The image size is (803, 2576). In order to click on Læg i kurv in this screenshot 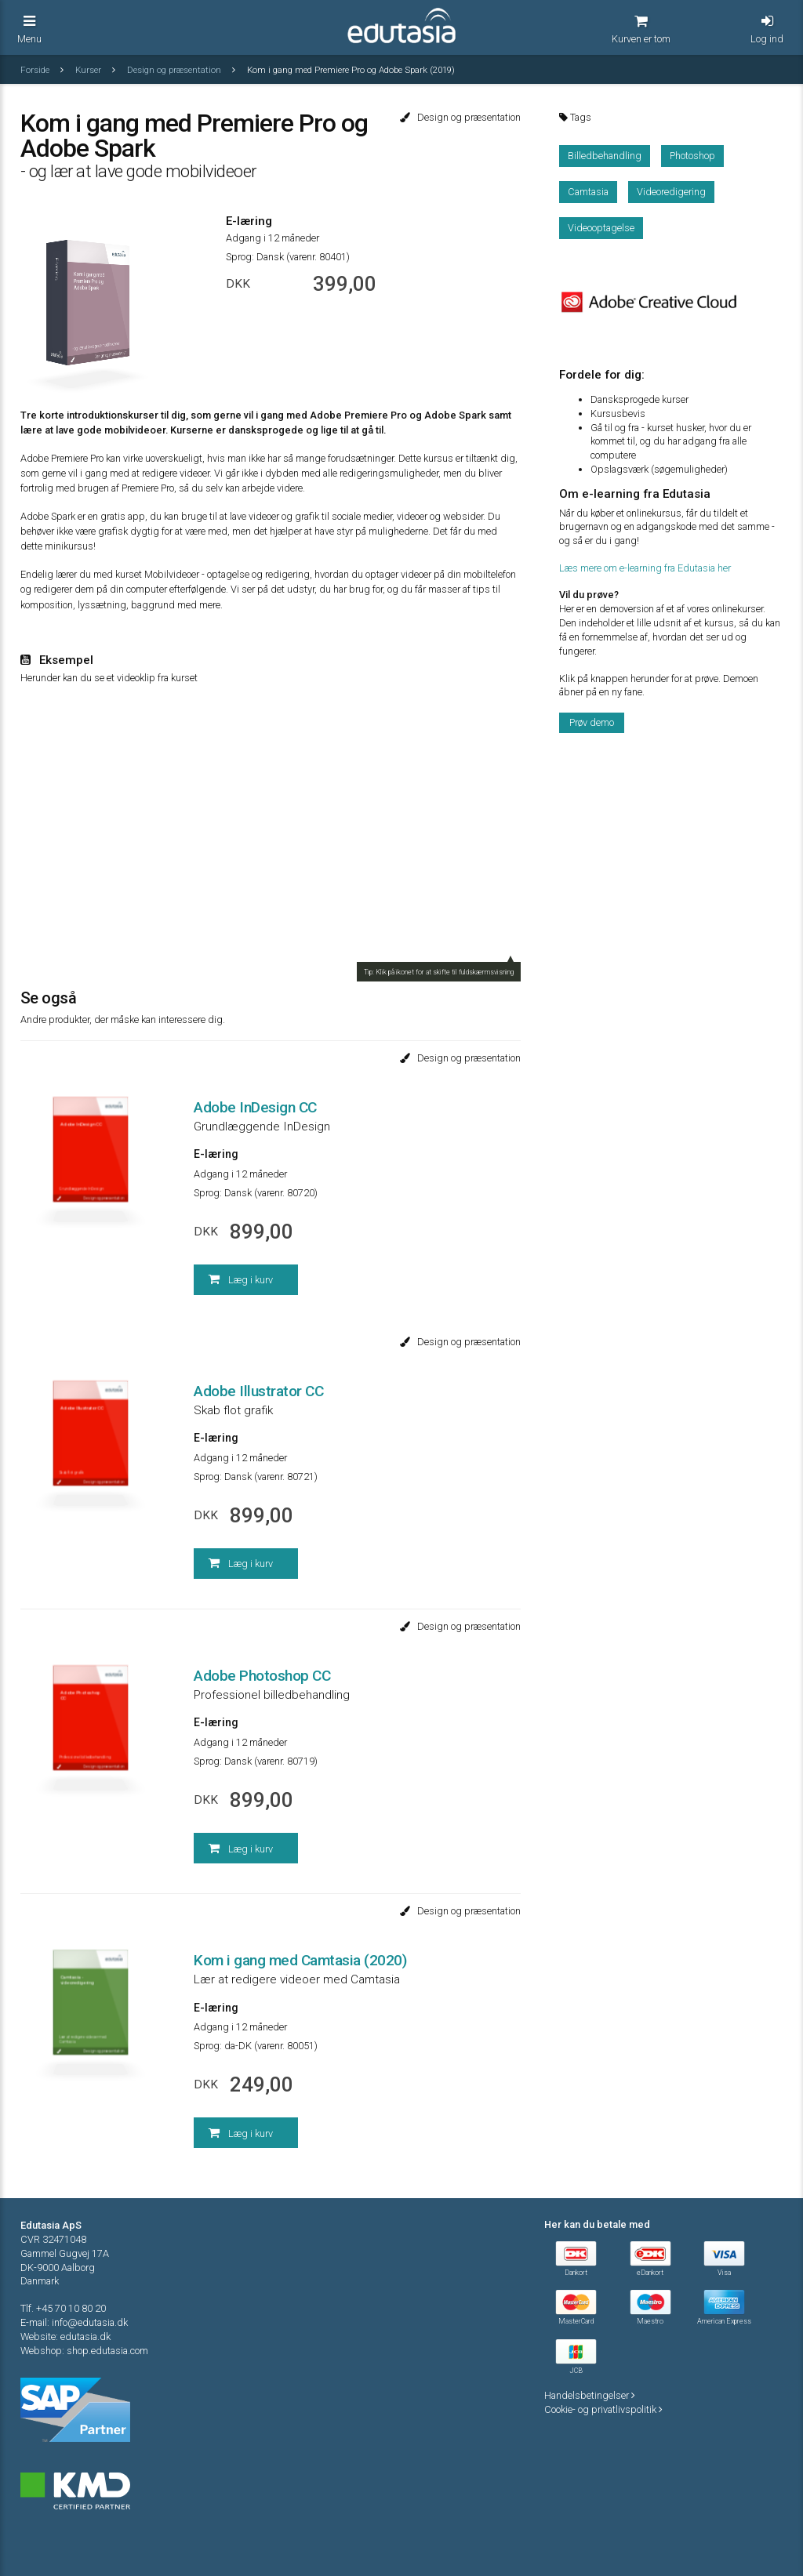, I will do `click(241, 1279)`.